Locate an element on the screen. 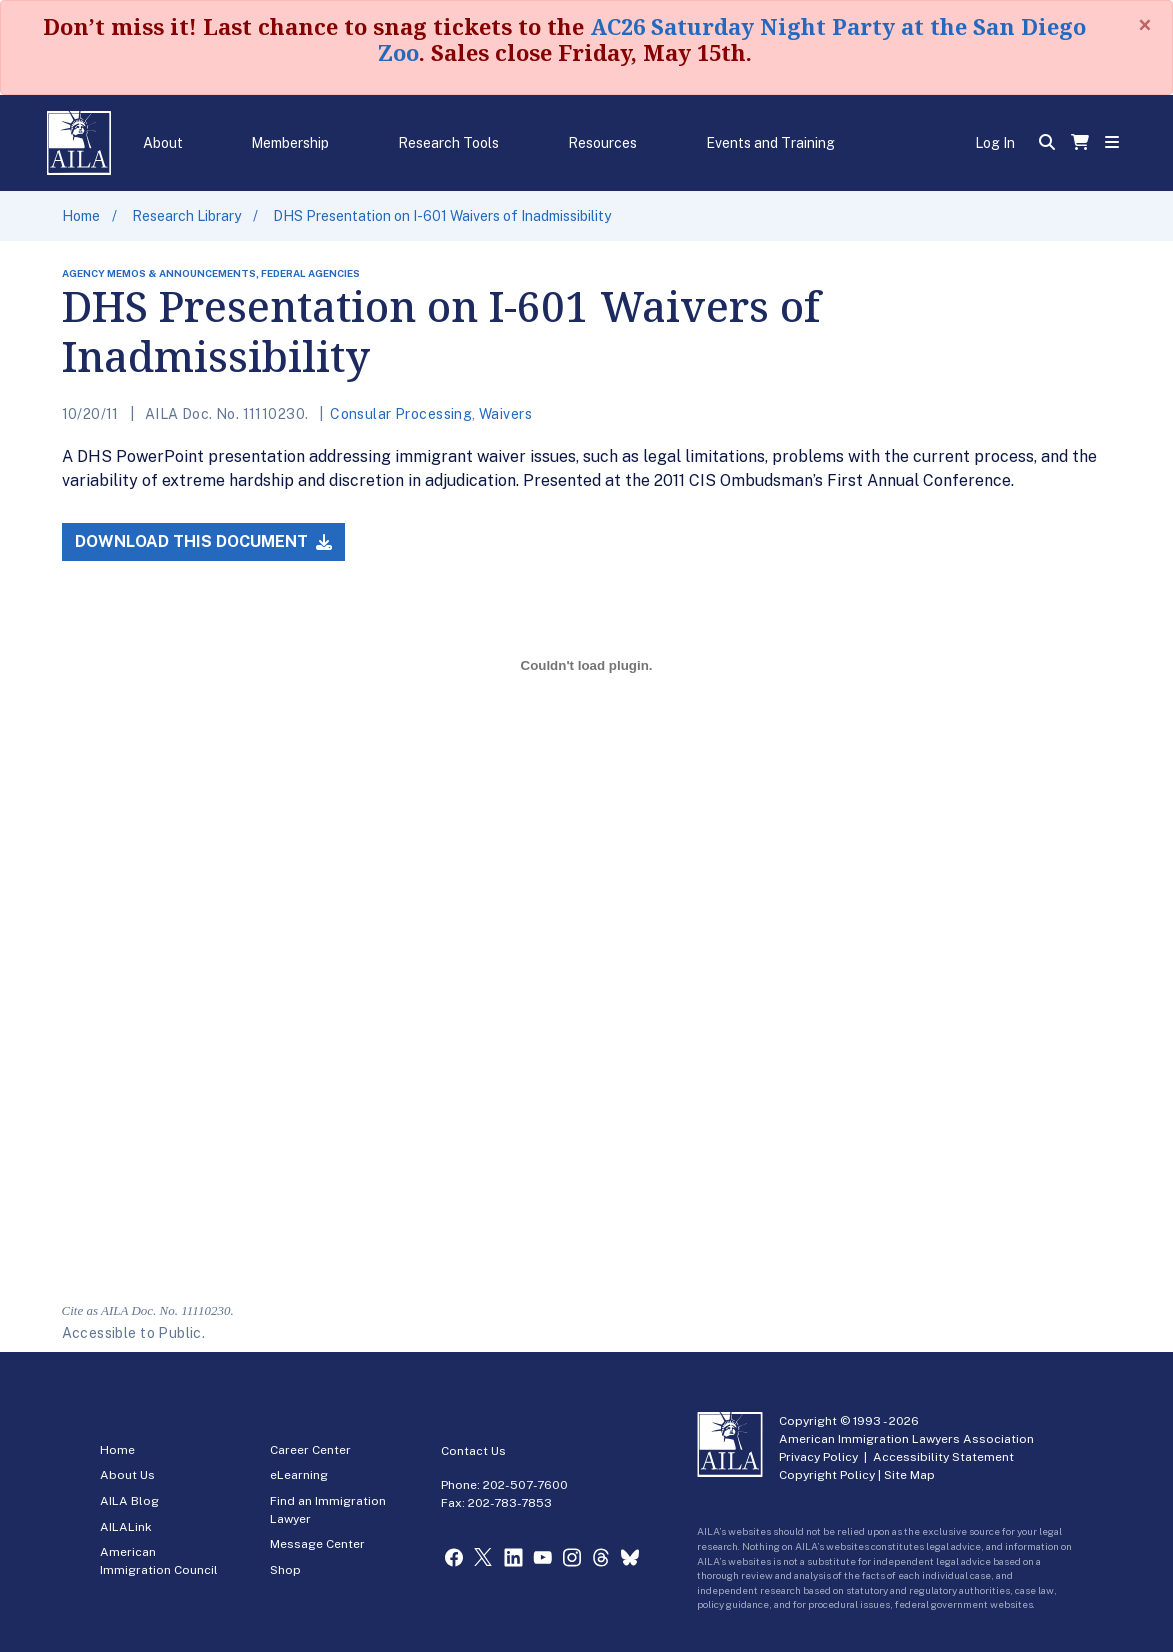 The image size is (1173, 1652). Membership is located at coordinates (290, 143).